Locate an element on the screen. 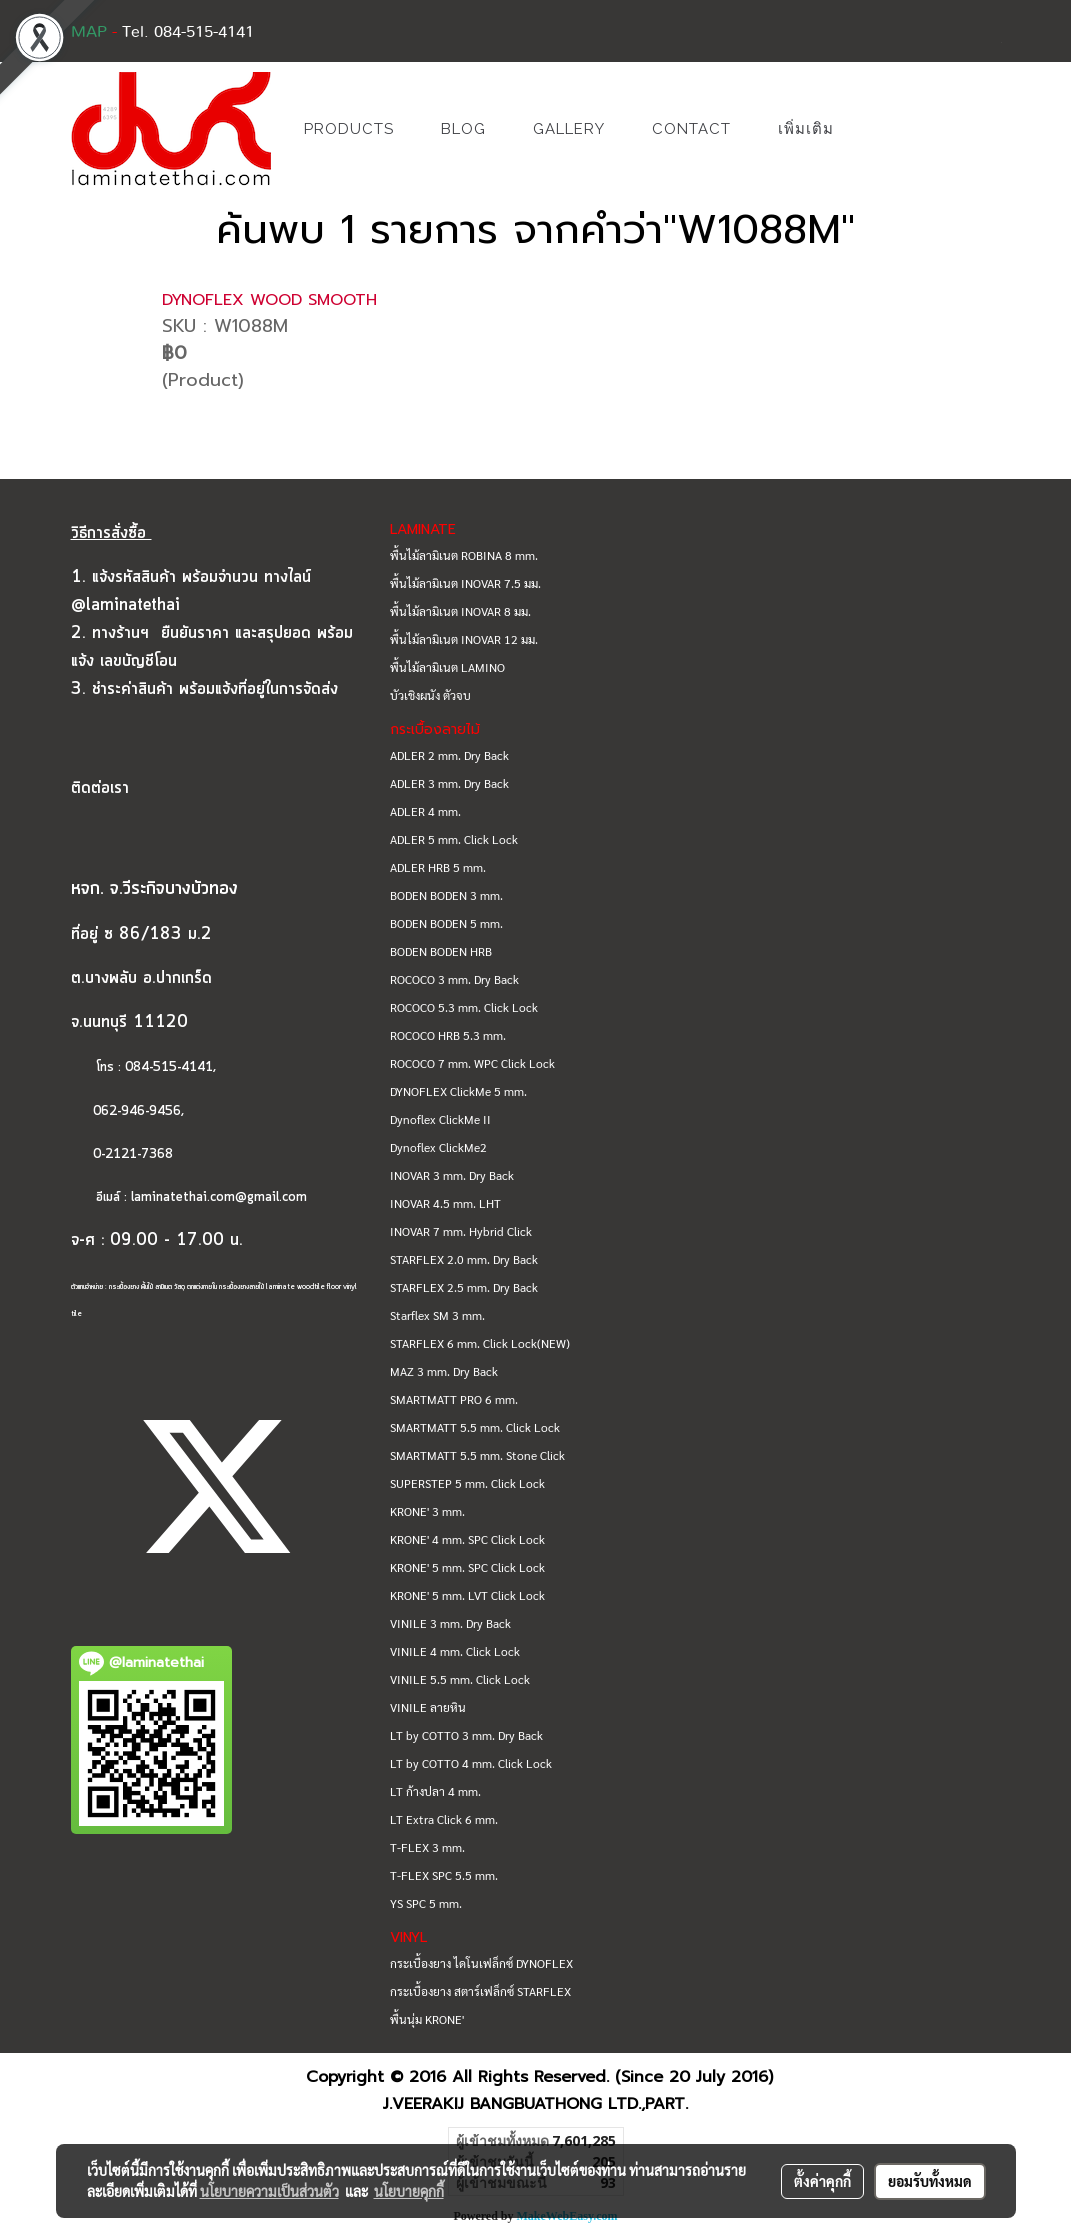  ROCOCO 5.3 mm. Click Lock is located at coordinates (464, 1007).